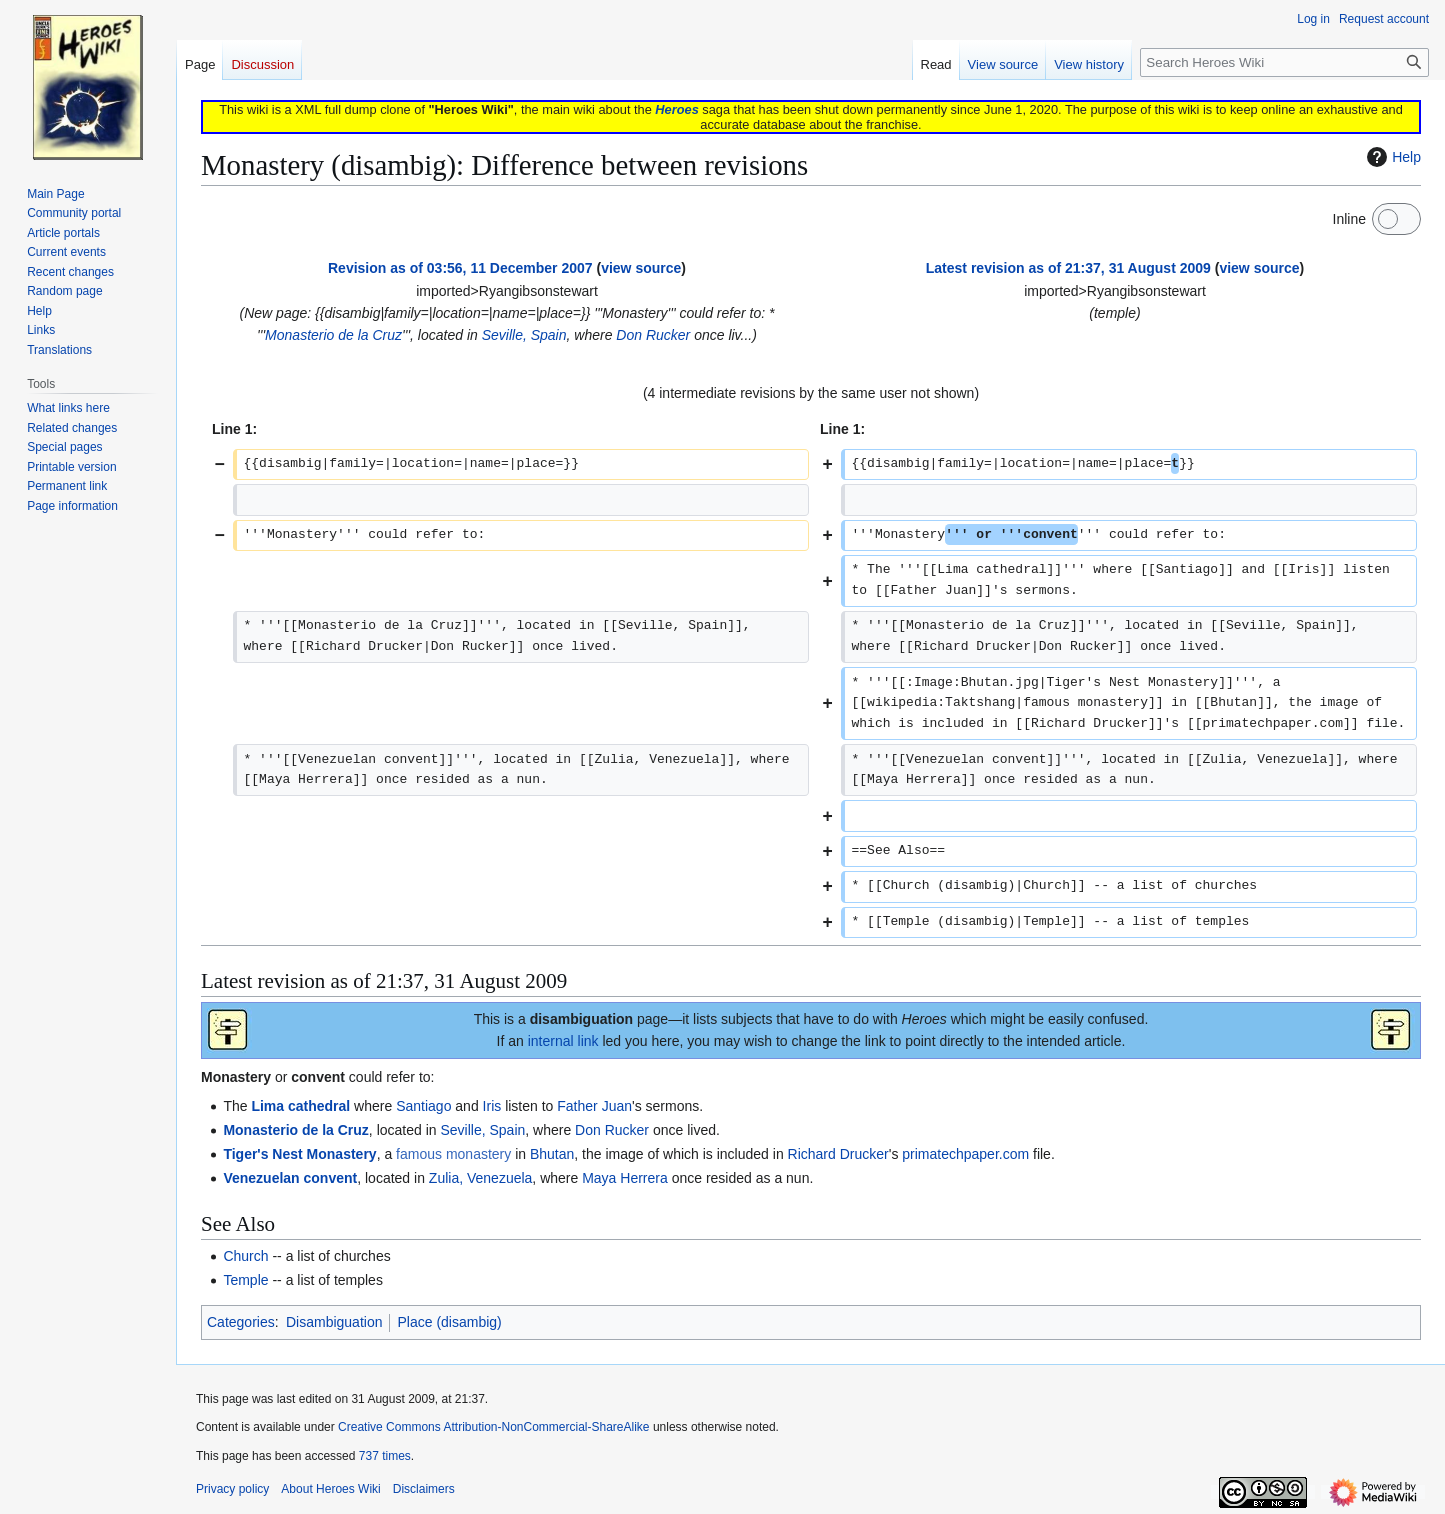  What do you see at coordinates (290, 1178) in the screenshot?
I see `Venezuelan convent` at bounding box center [290, 1178].